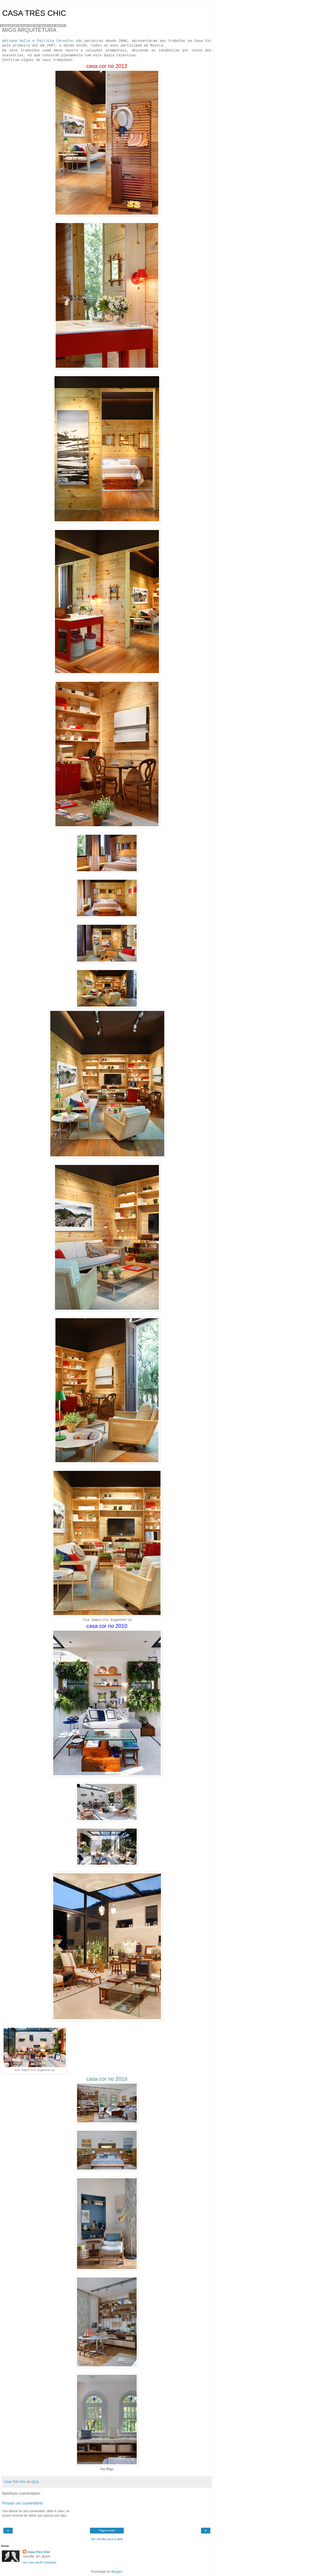 This screenshot has height=2576, width=321. I want to click on Ver meu perfil completo, so click(39, 2562).